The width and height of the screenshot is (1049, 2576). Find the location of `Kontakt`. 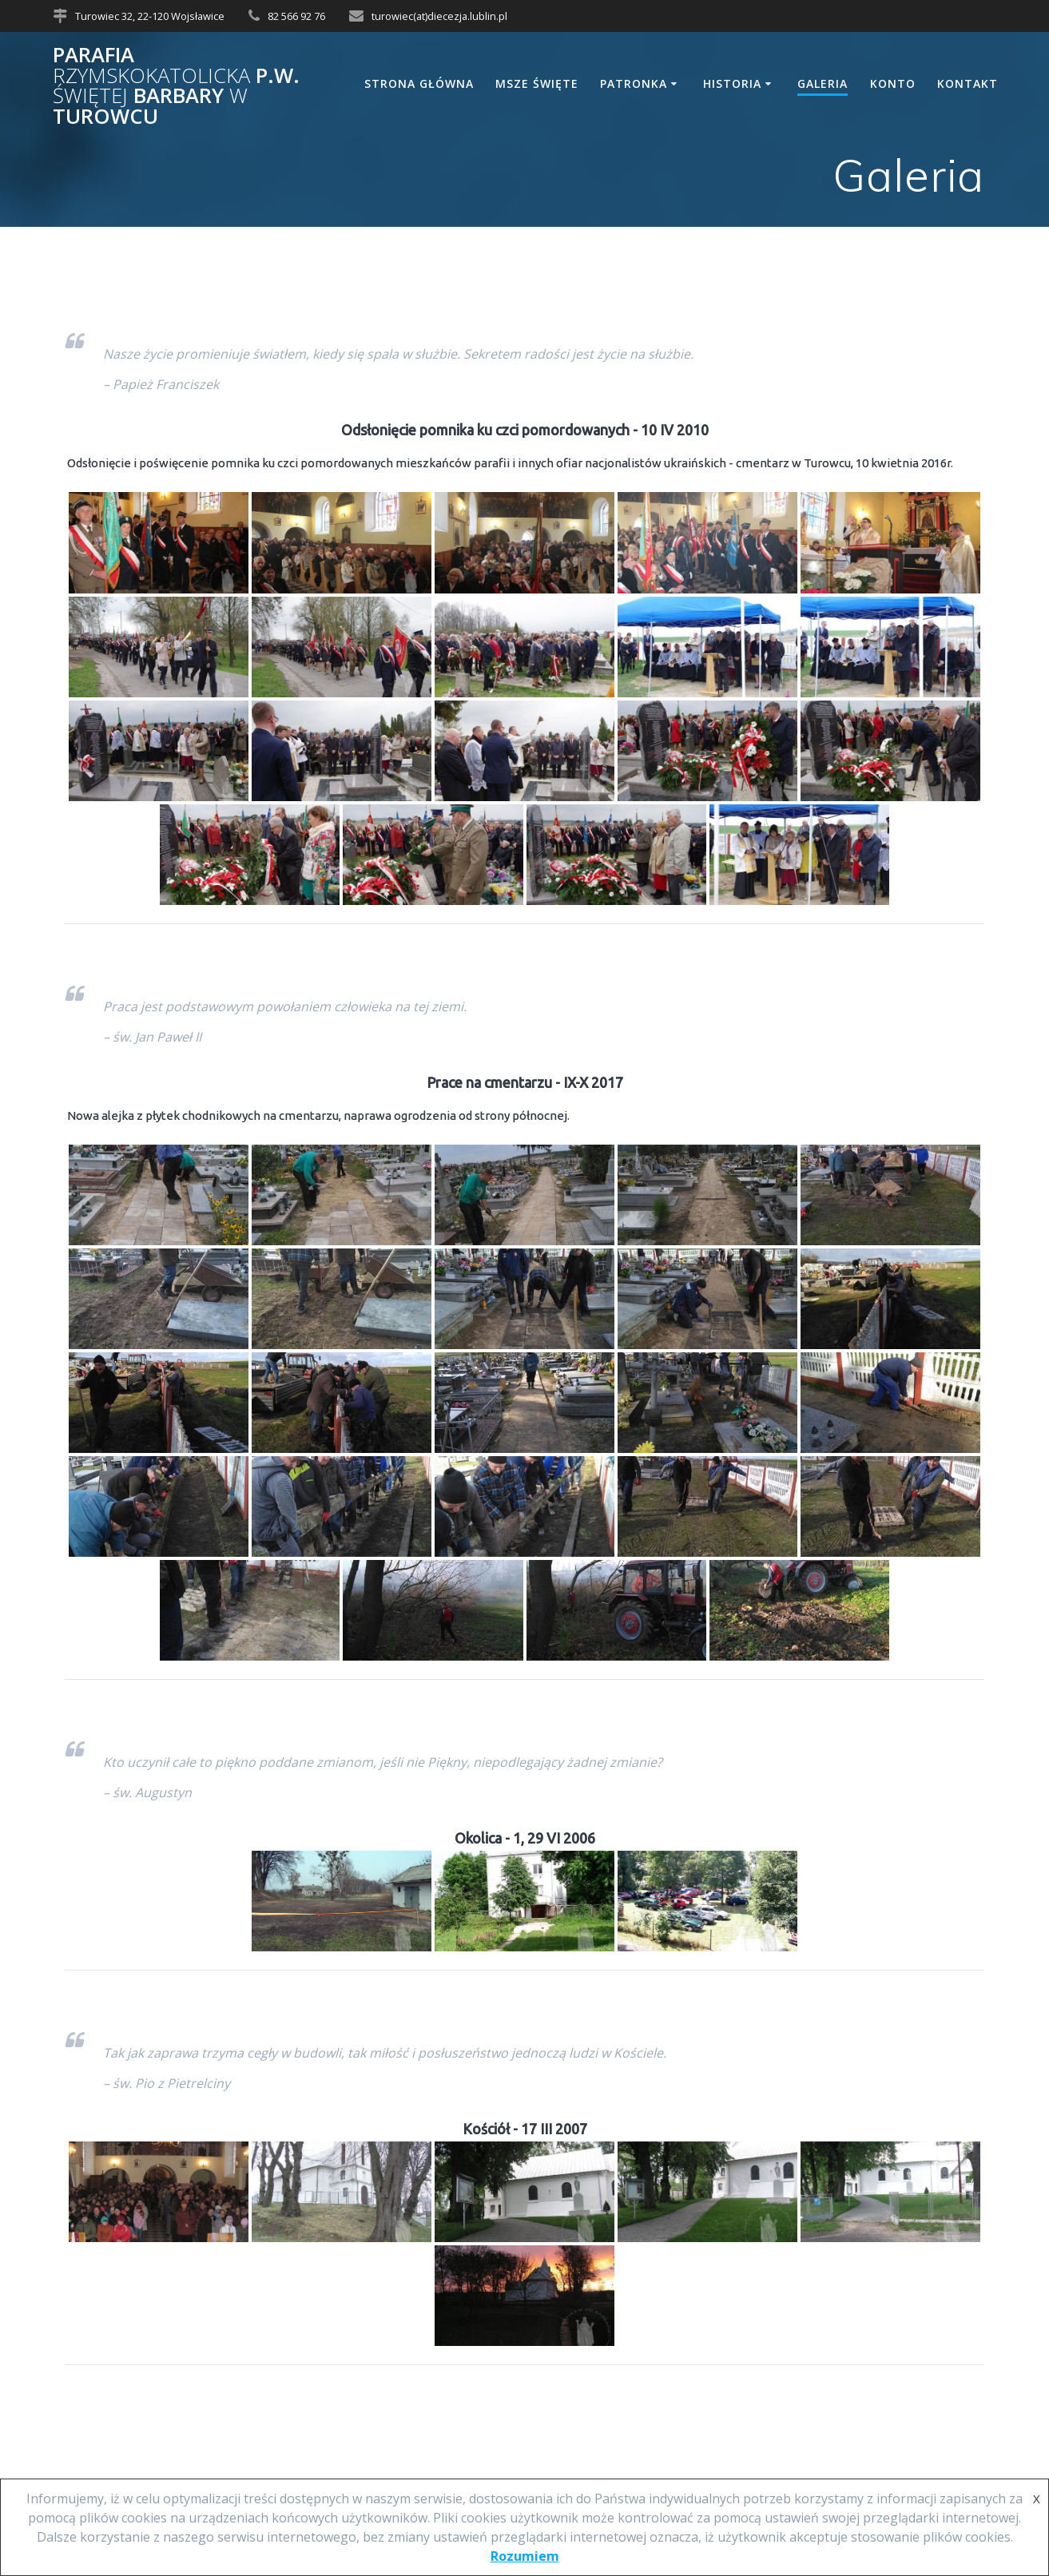

Kontakt is located at coordinates (967, 83).